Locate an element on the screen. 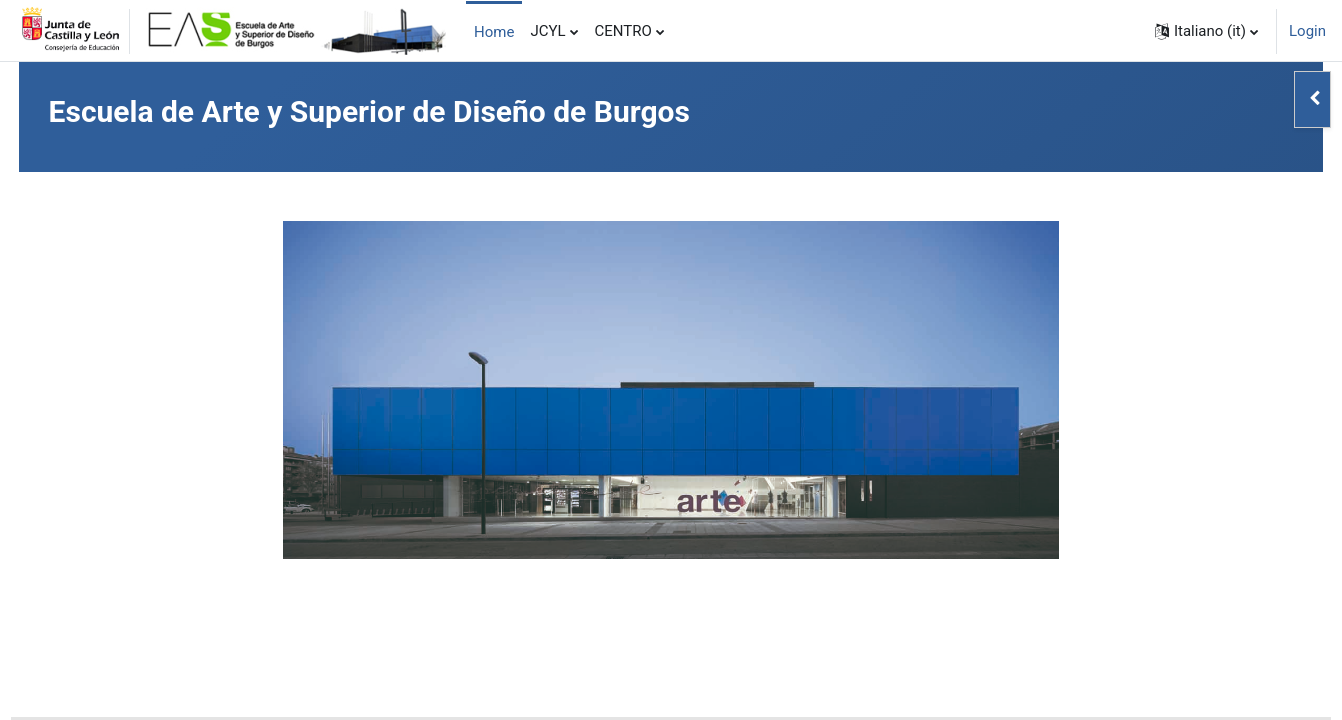 The image size is (1342, 720). CENTRO [menuitem] is located at coordinates (623, 31).